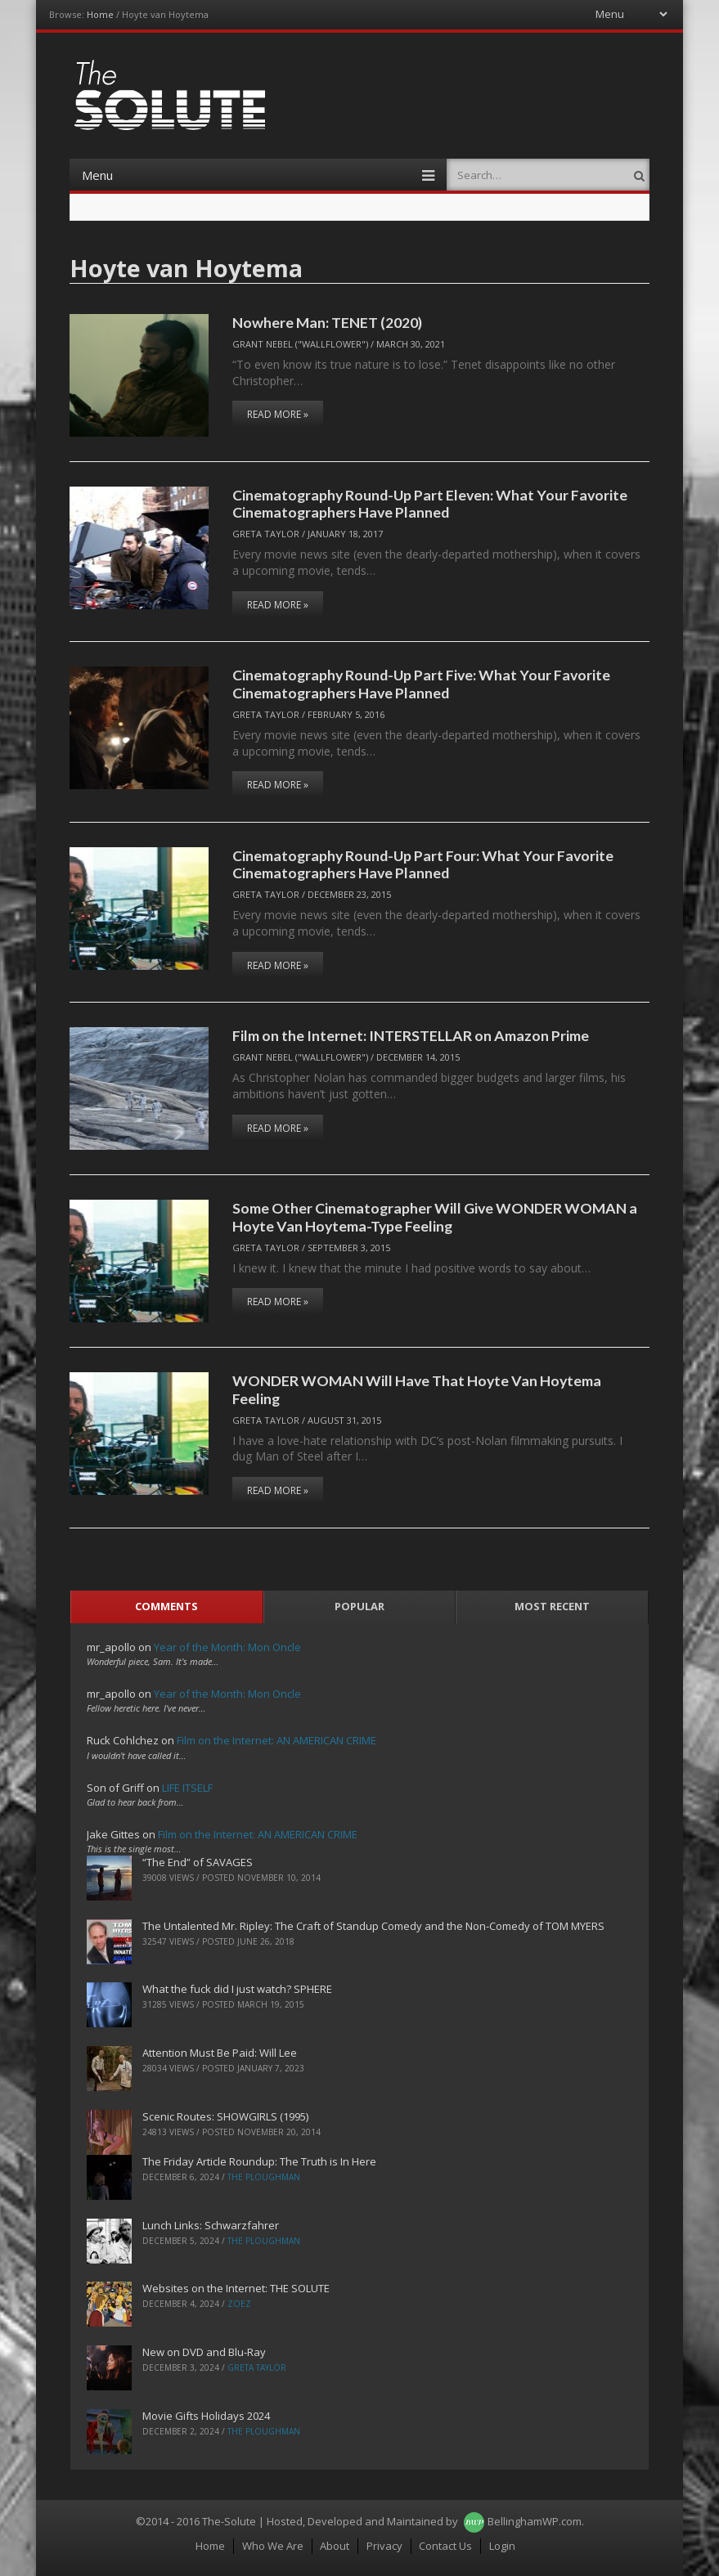 The width and height of the screenshot is (719, 2576). Describe the element at coordinates (197, 1862) in the screenshot. I see `“The End” of SAVAGES` at that location.